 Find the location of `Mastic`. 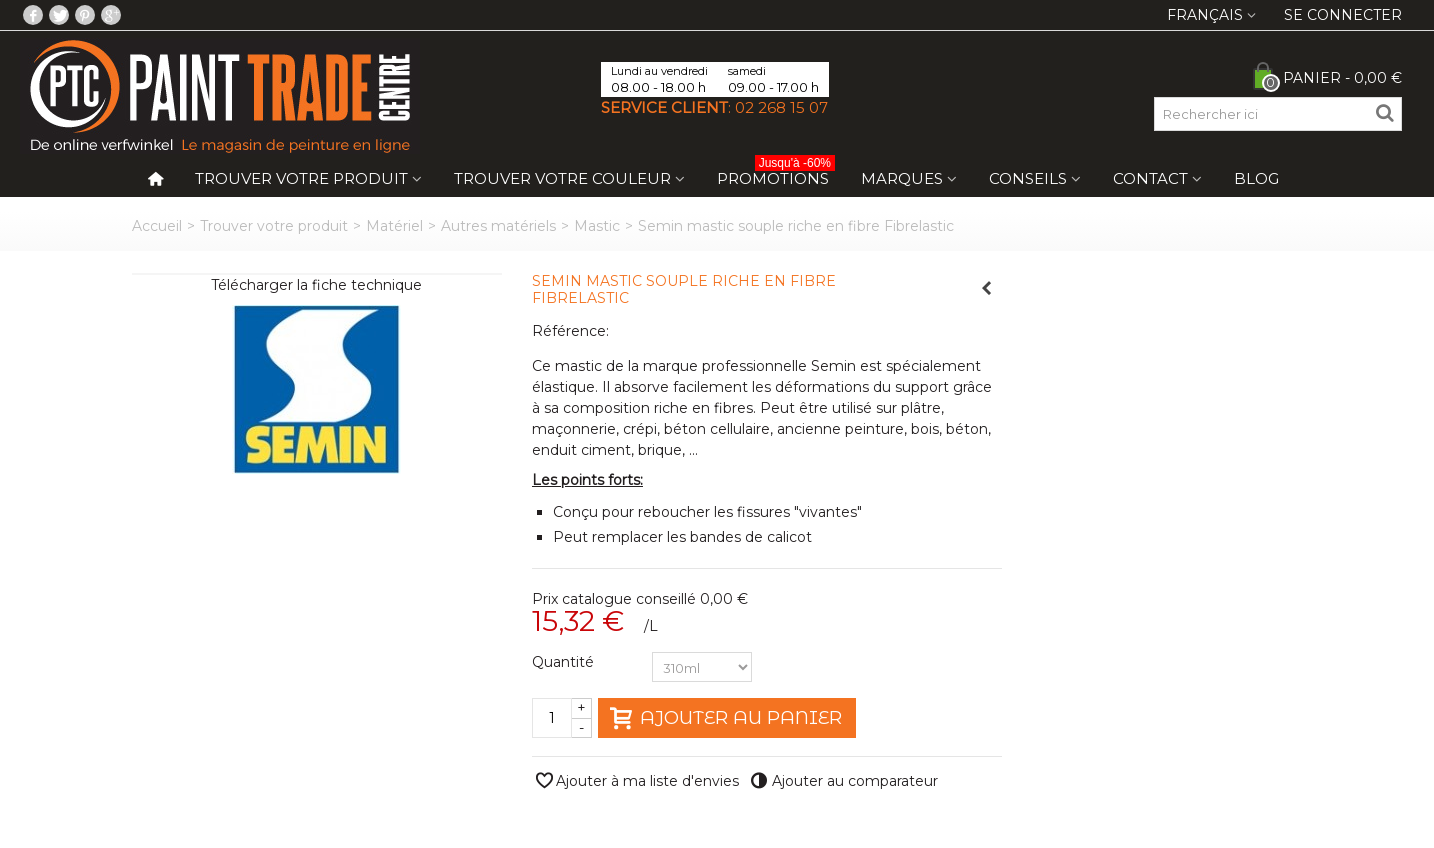

Mastic is located at coordinates (597, 226).